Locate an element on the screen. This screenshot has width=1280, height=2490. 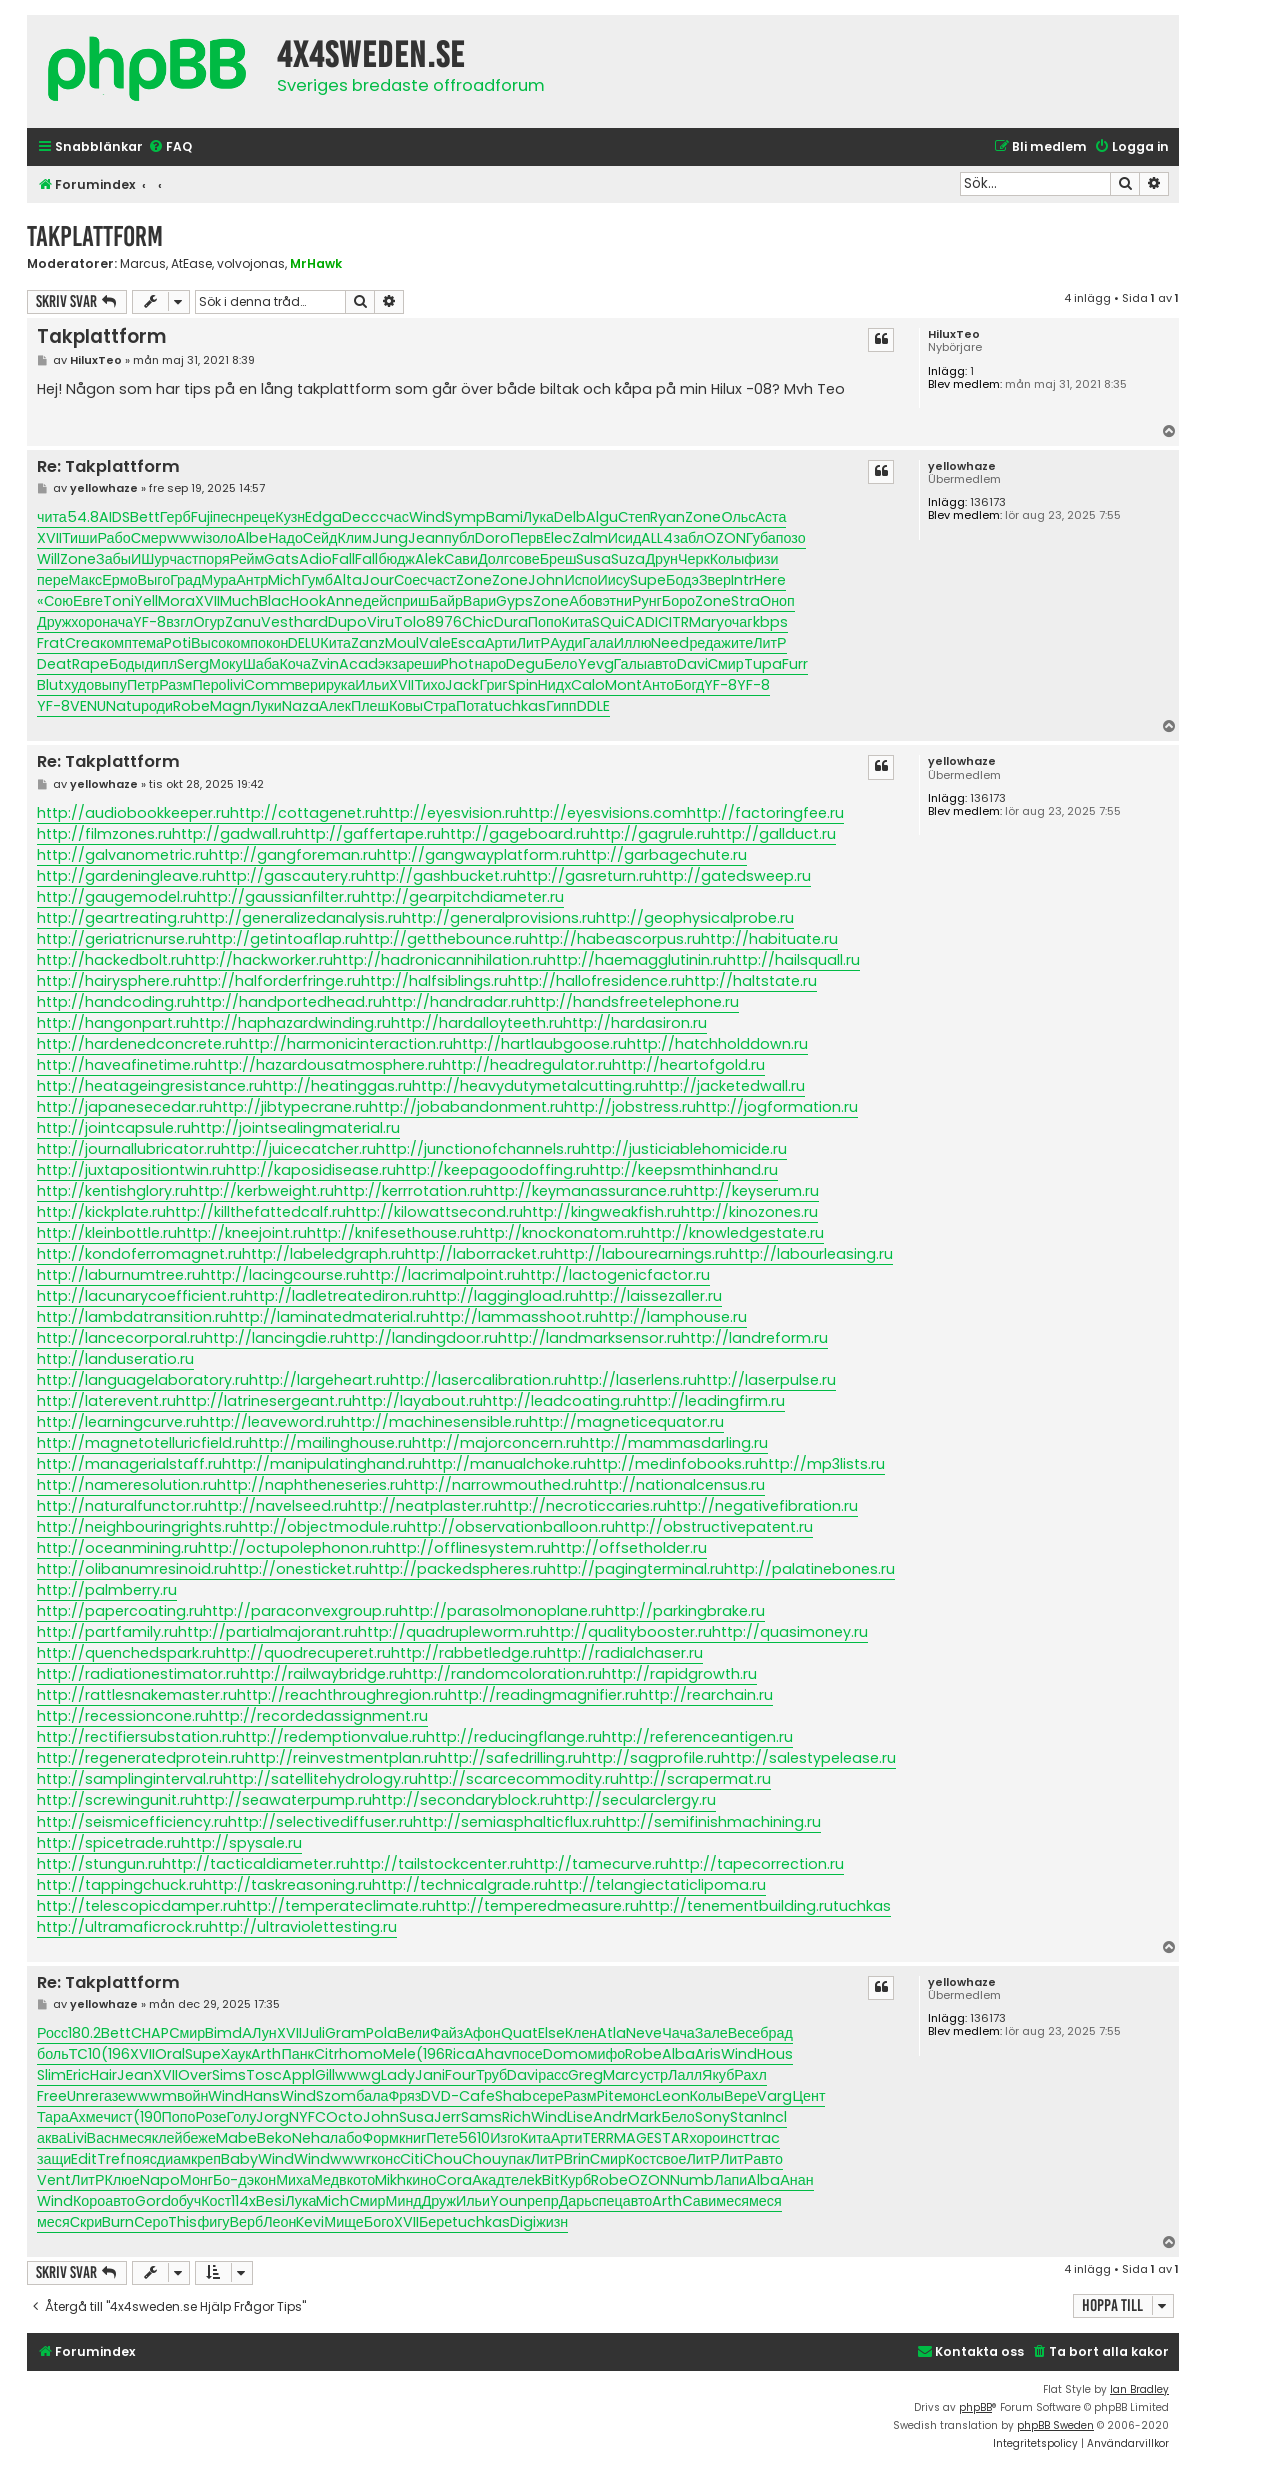
http://olibanumresinoid.ru is located at coordinates (132, 1569).